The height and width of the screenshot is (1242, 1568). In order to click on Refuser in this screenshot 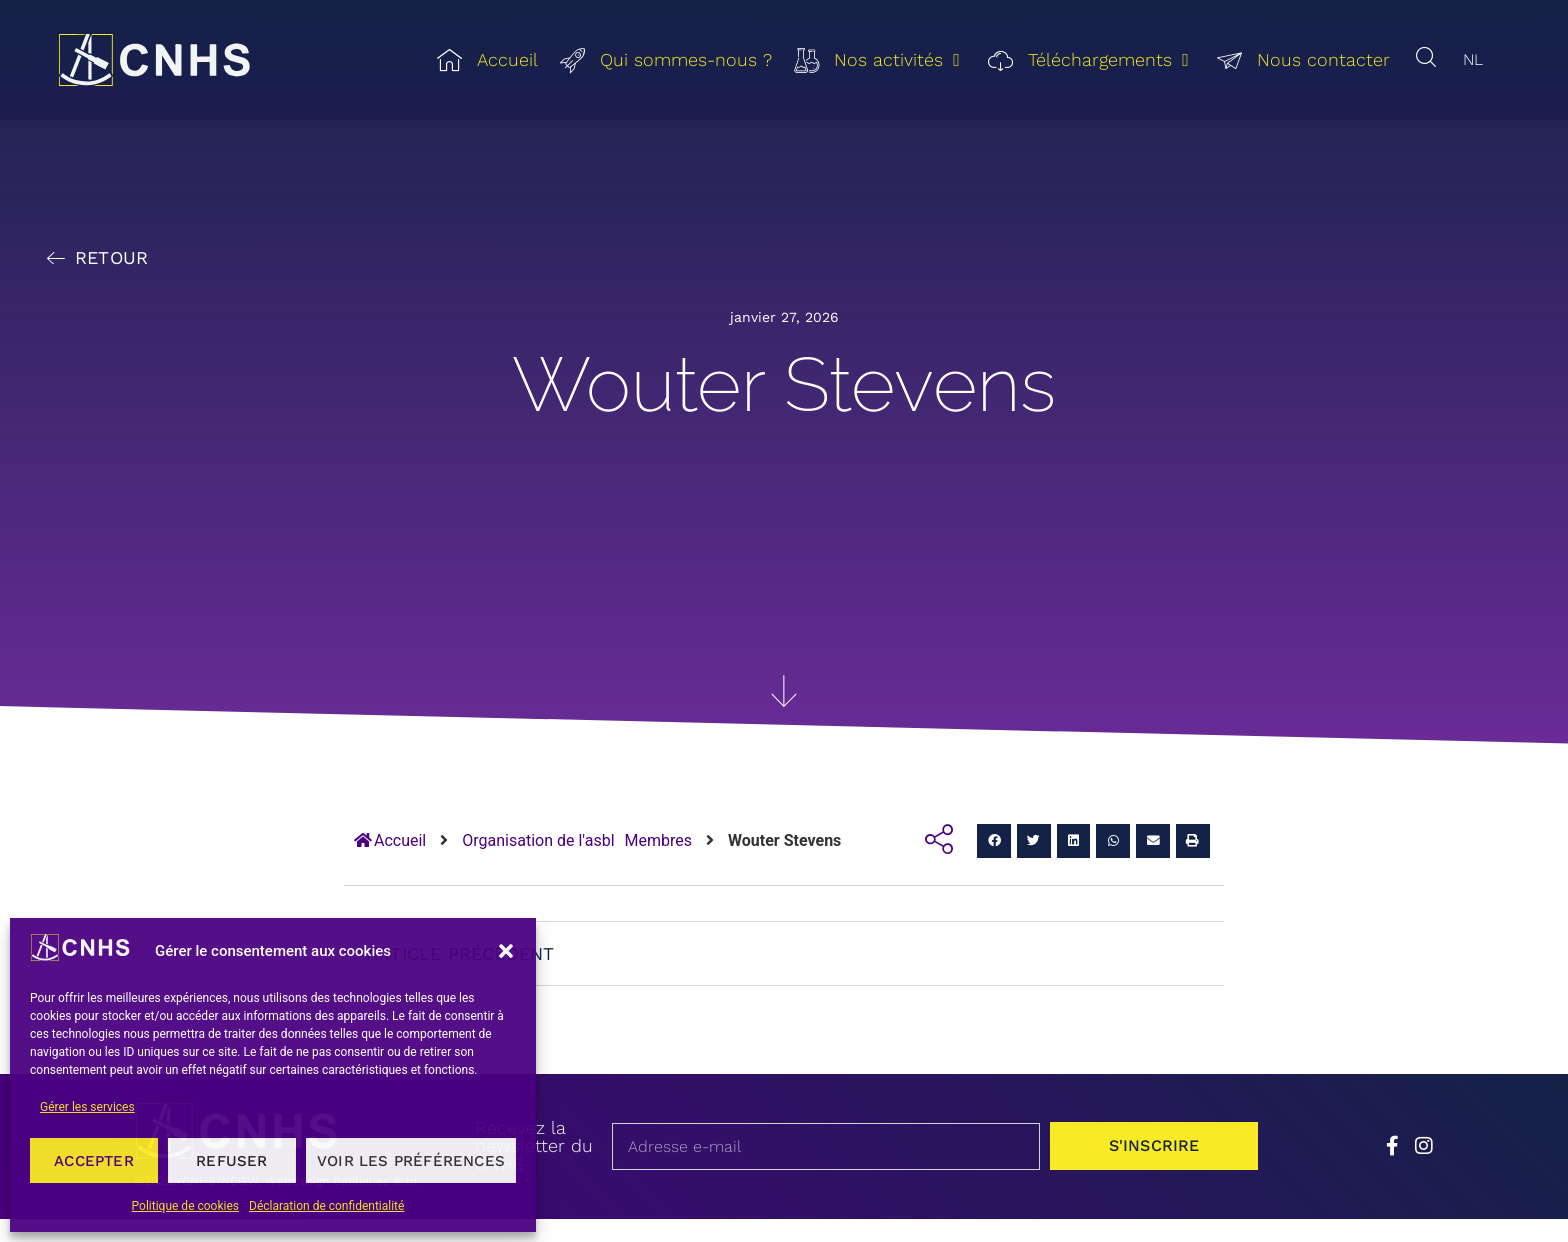, I will do `click(231, 1161)`.